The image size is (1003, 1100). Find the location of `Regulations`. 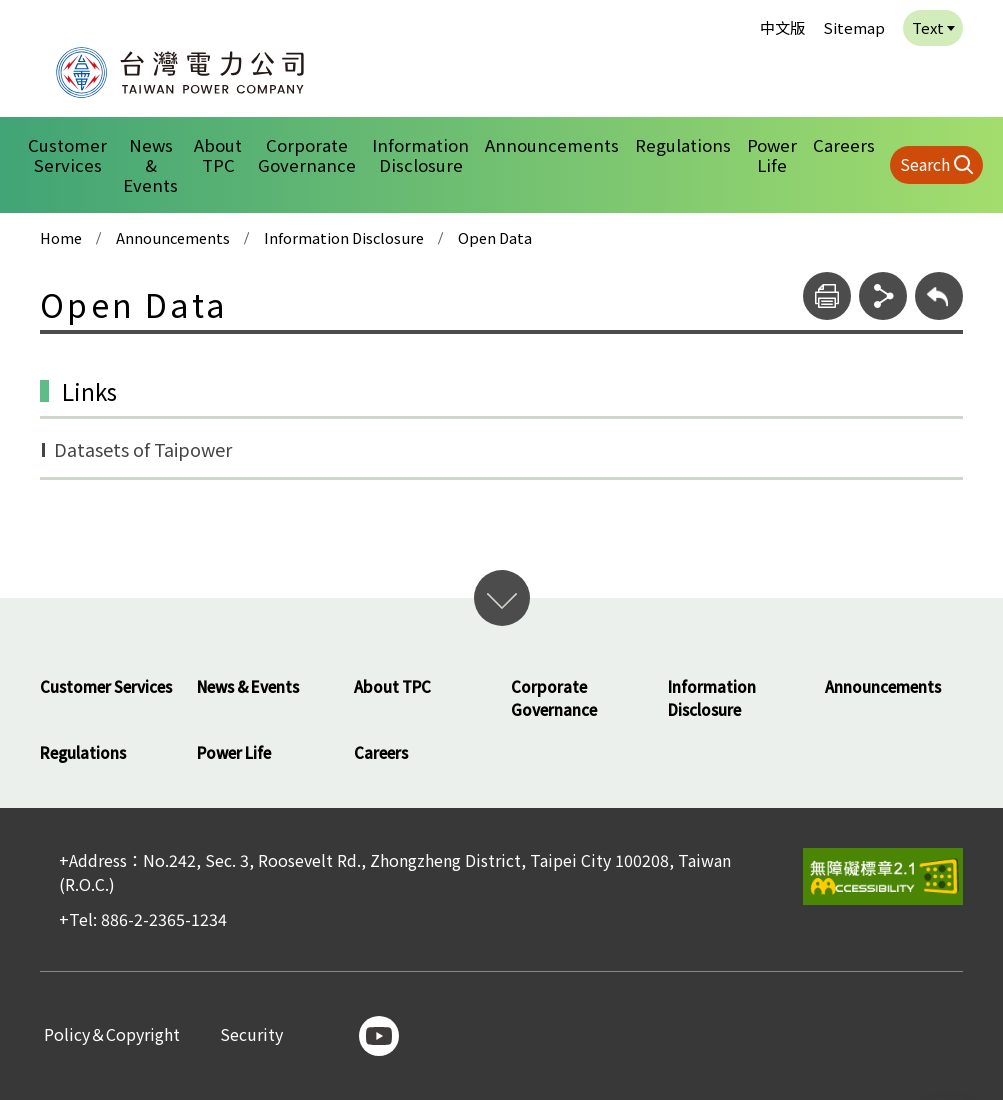

Regulations is located at coordinates (683, 145).